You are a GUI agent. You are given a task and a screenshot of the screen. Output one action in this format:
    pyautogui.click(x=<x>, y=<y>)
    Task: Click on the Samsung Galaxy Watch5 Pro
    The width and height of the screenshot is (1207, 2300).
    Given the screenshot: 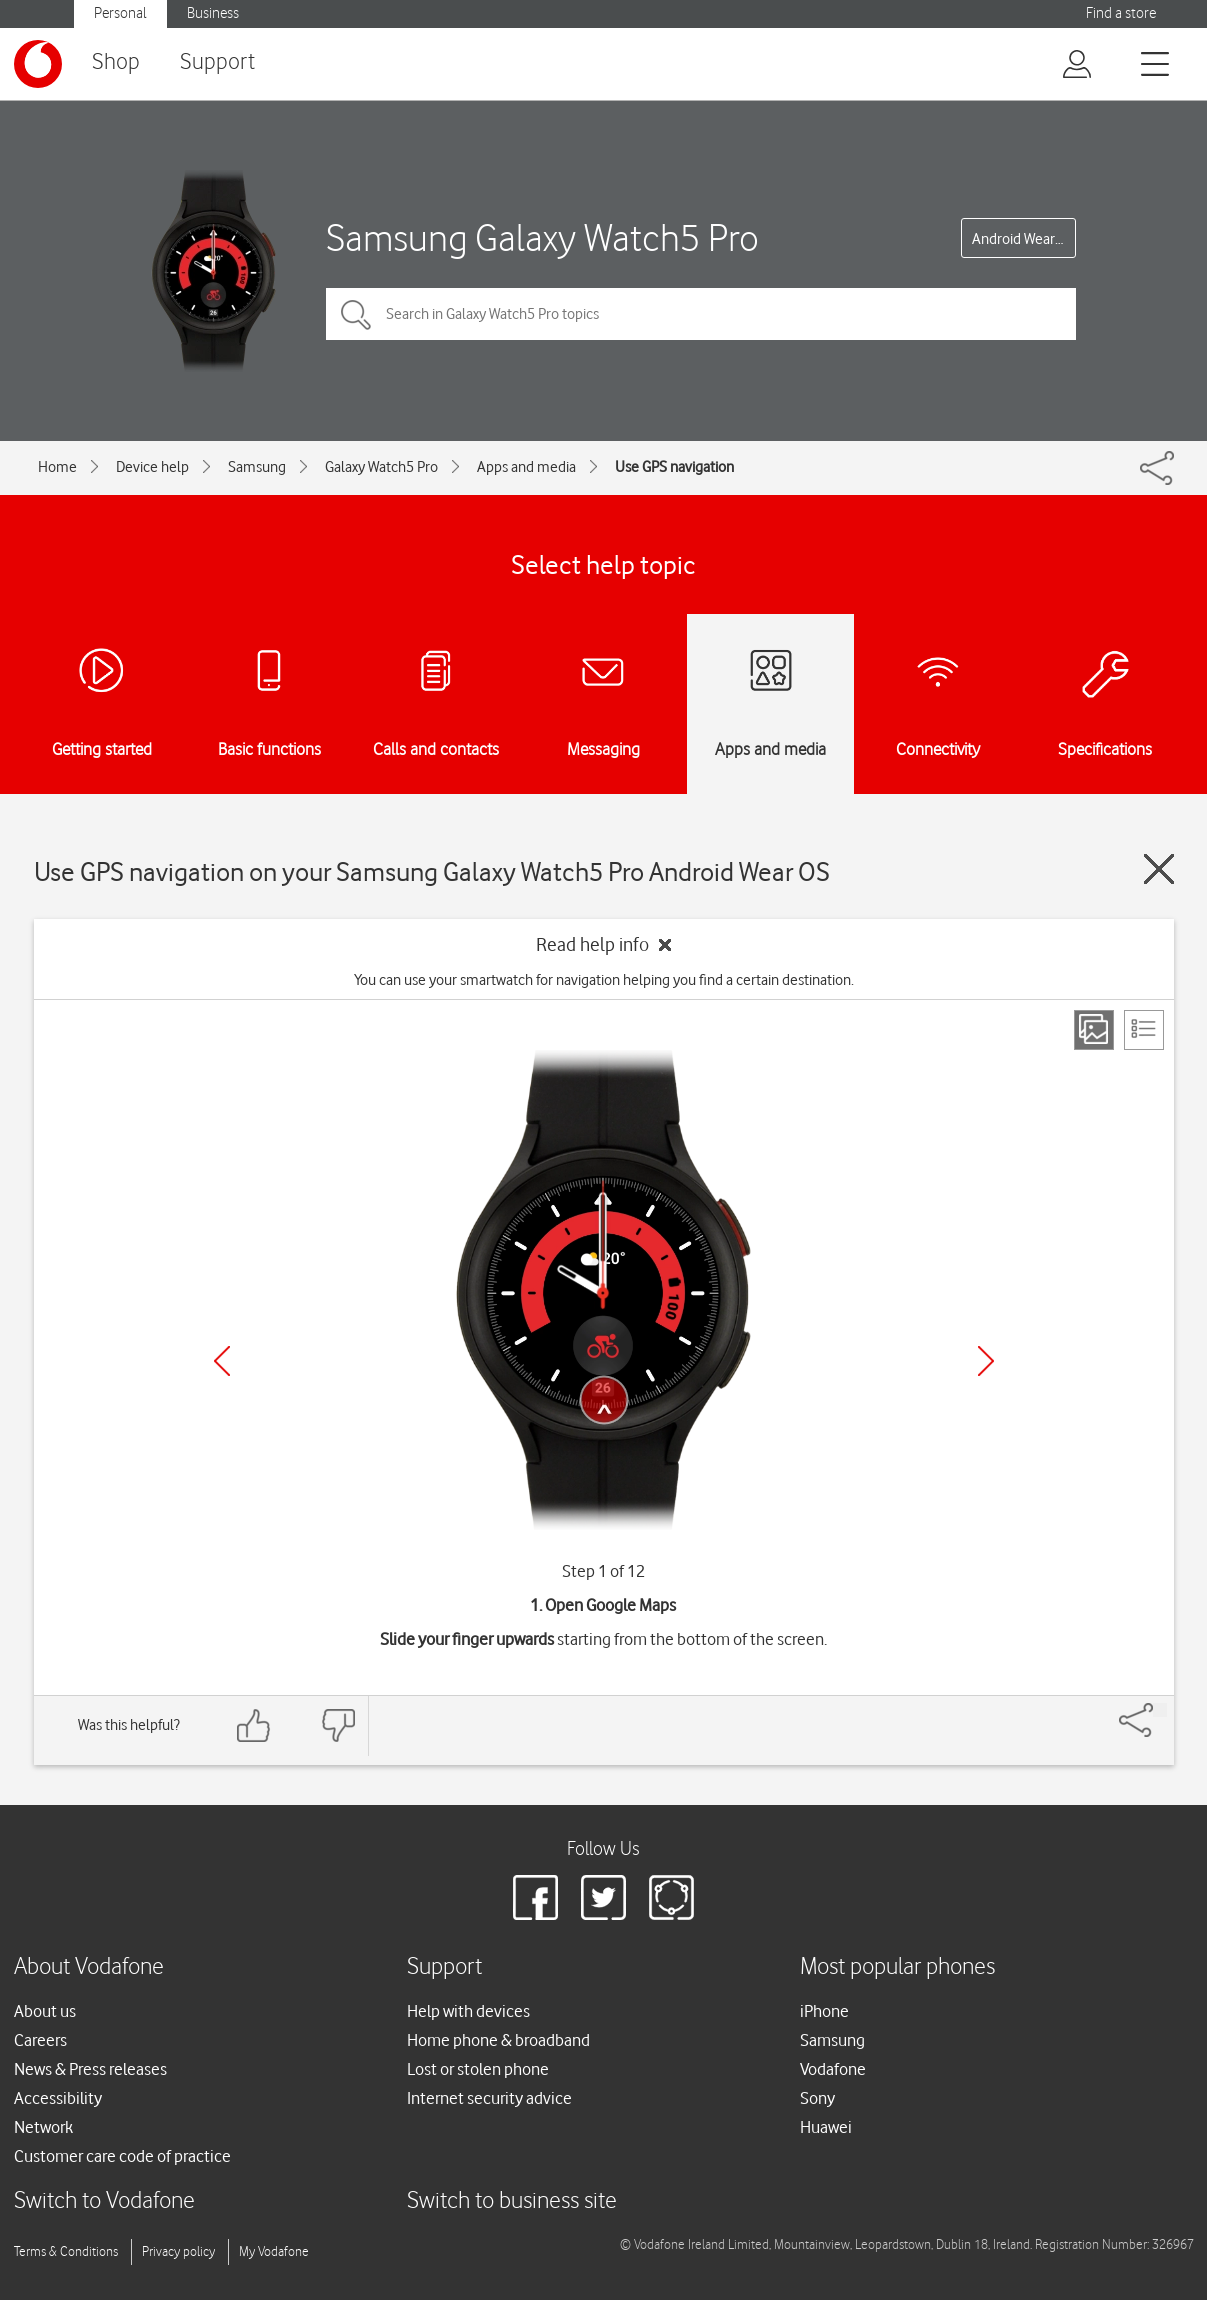 What is the action you would take?
    pyautogui.click(x=542, y=237)
    